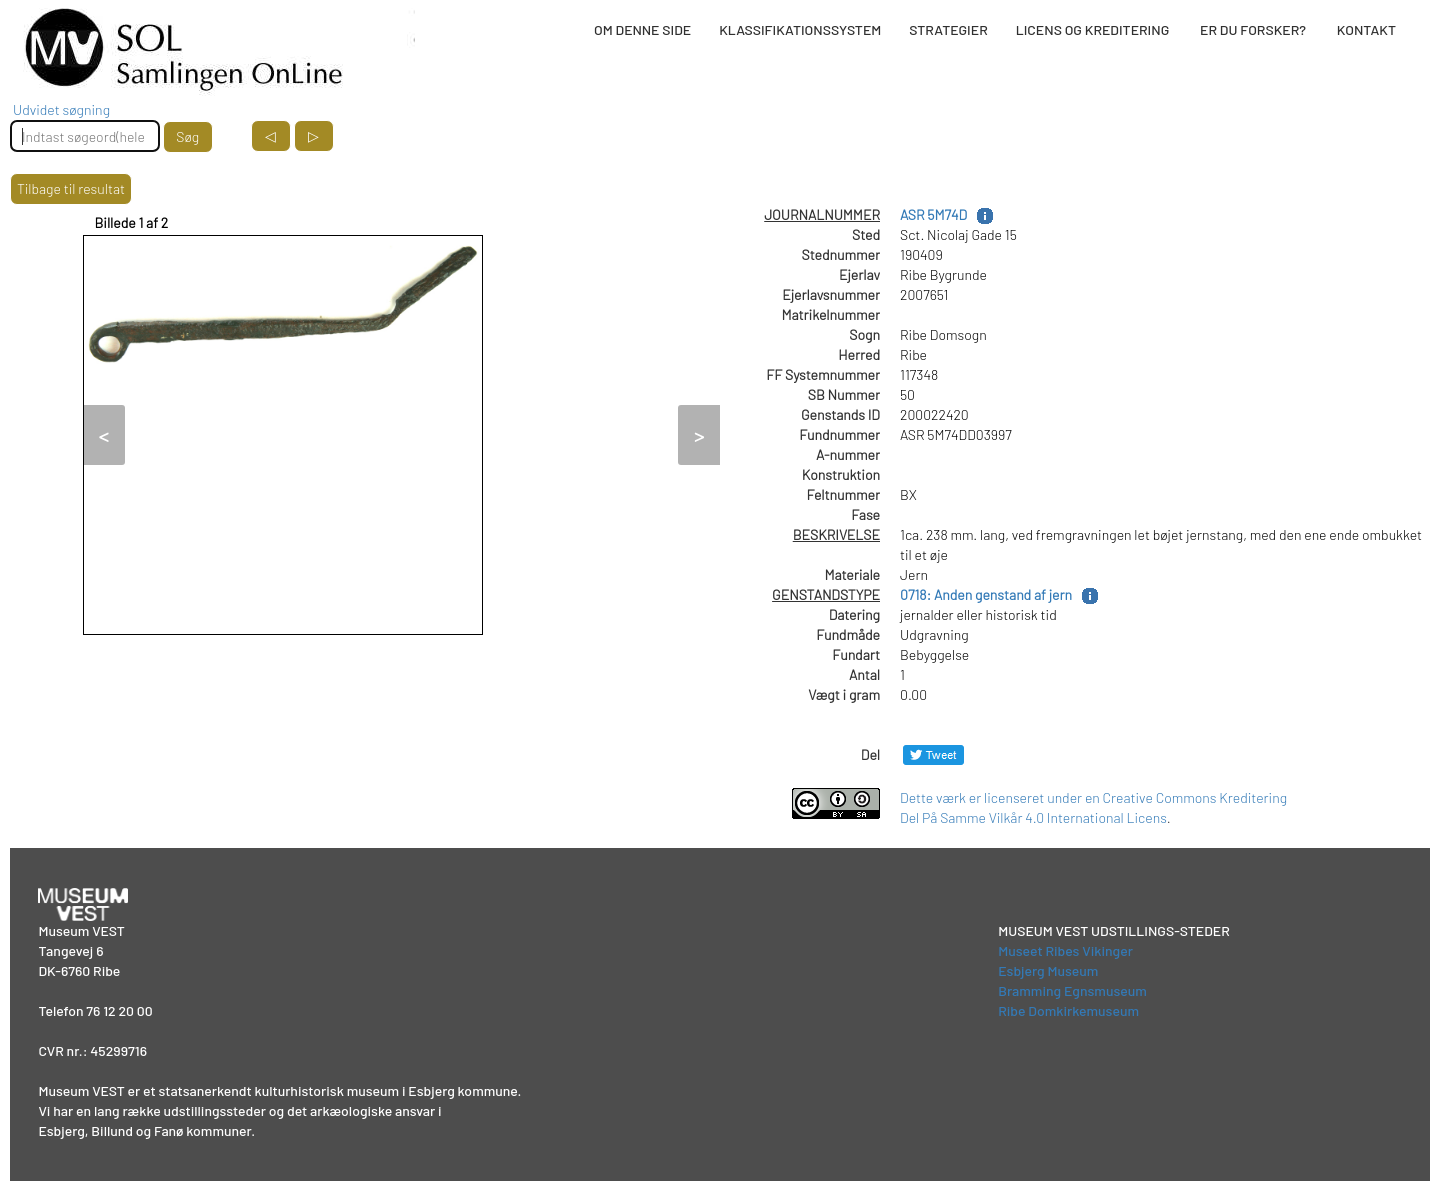 This screenshot has width=1440, height=1181. What do you see at coordinates (1253, 29) in the screenshot?
I see `ER DU FORSKER?` at bounding box center [1253, 29].